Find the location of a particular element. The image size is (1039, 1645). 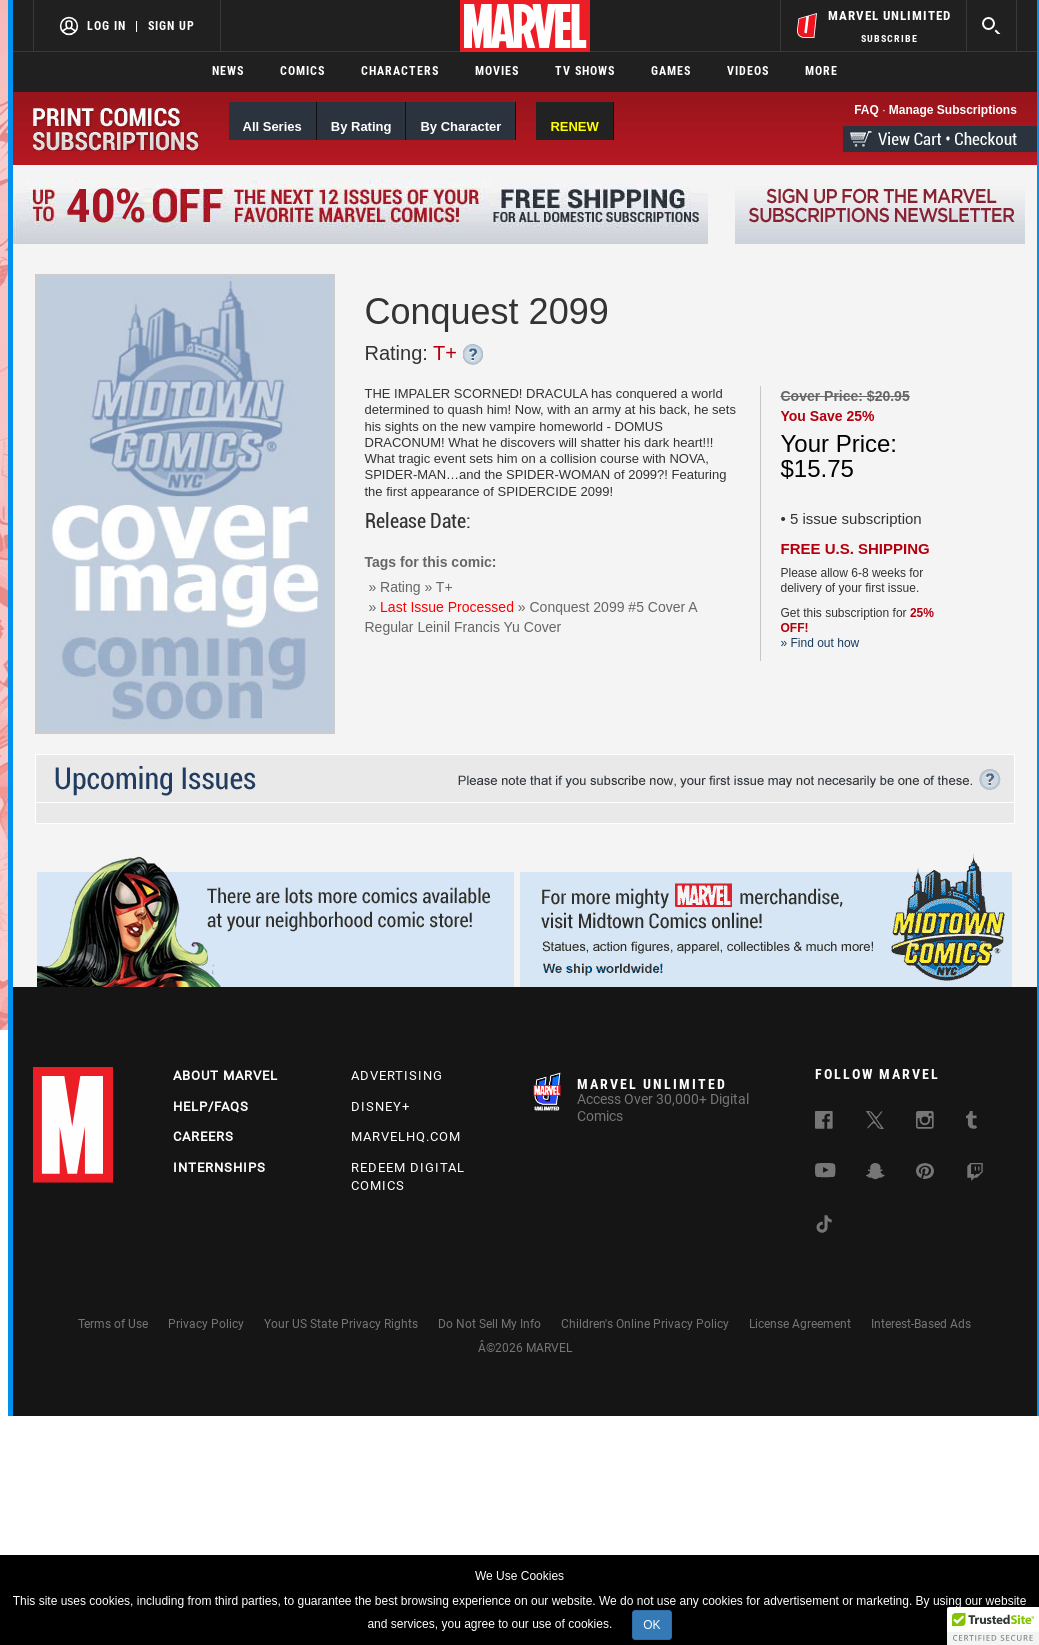

Disney+ is located at coordinates (380, 1106).